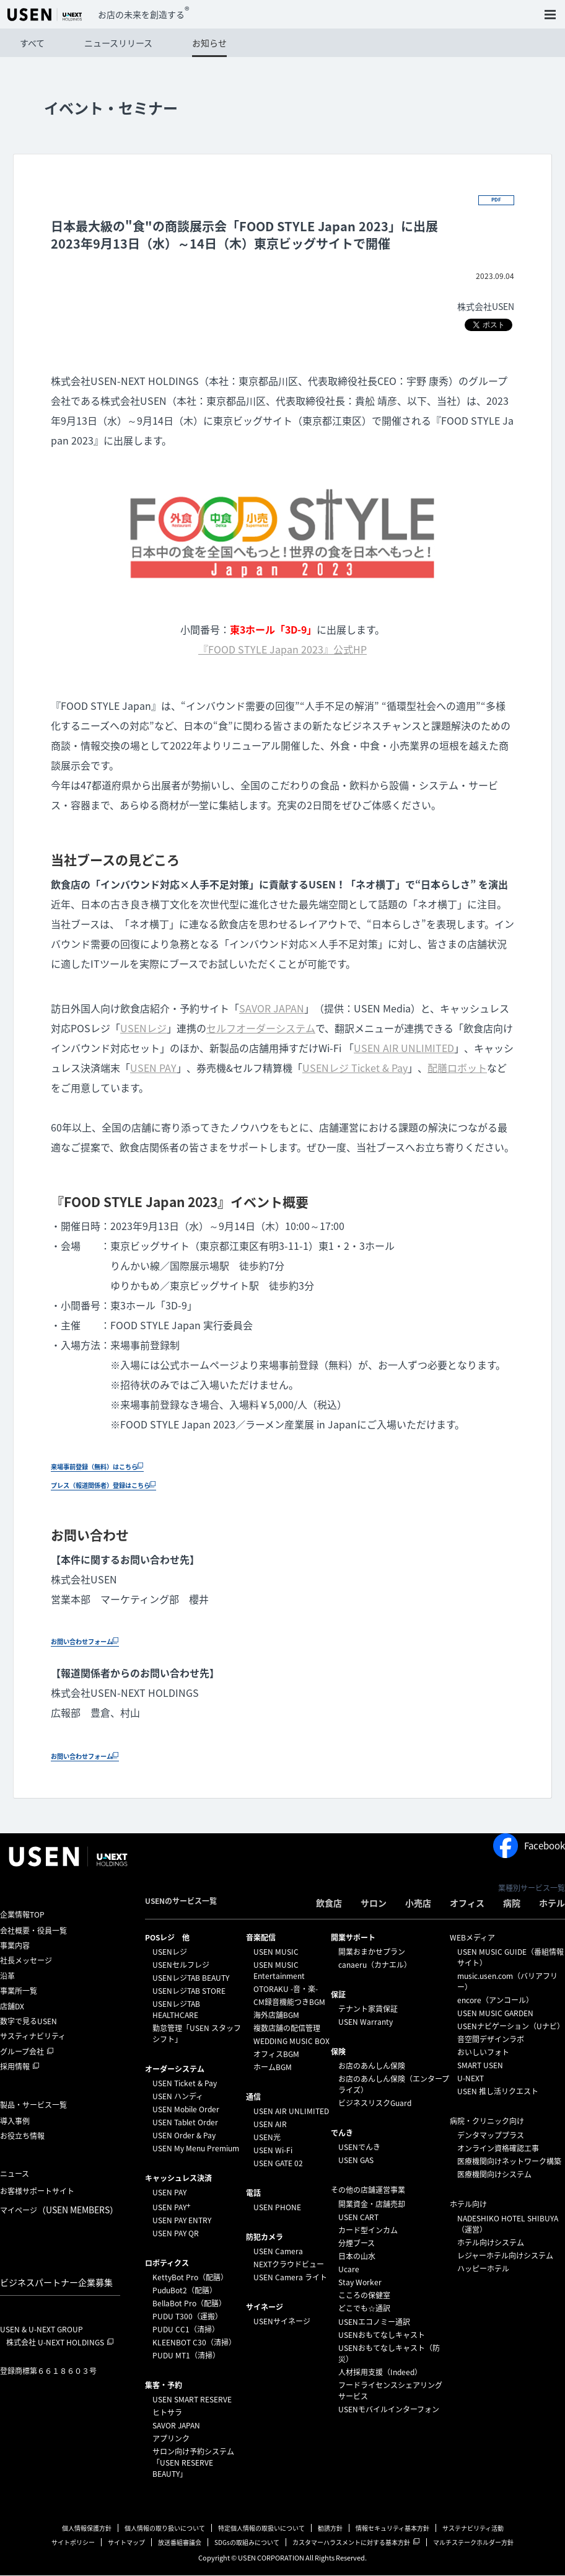 Image resolution: width=565 pixels, height=2576 pixels. I want to click on 事業内容, so click(15, 1946).